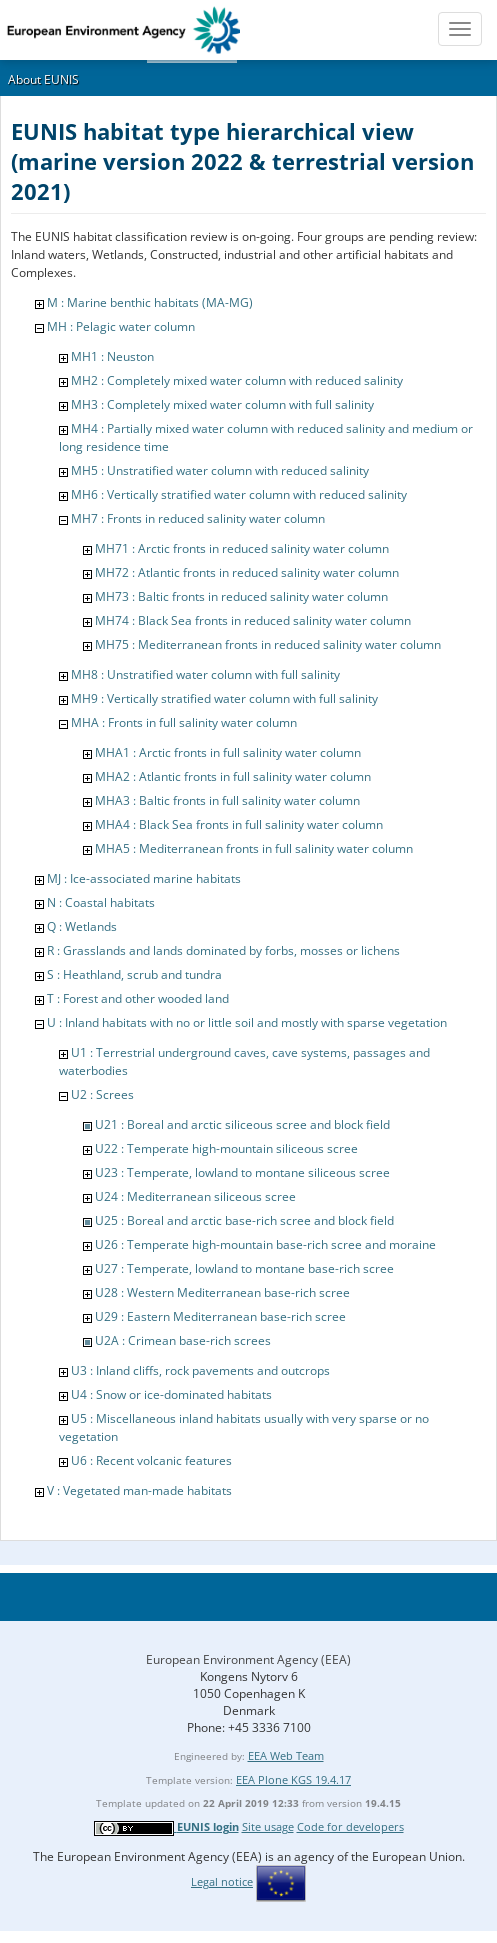 This screenshot has width=497, height=1943. Describe the element at coordinates (224, 698) in the screenshot. I see `MH9 : Vertically stratified water column with full salinity` at that location.